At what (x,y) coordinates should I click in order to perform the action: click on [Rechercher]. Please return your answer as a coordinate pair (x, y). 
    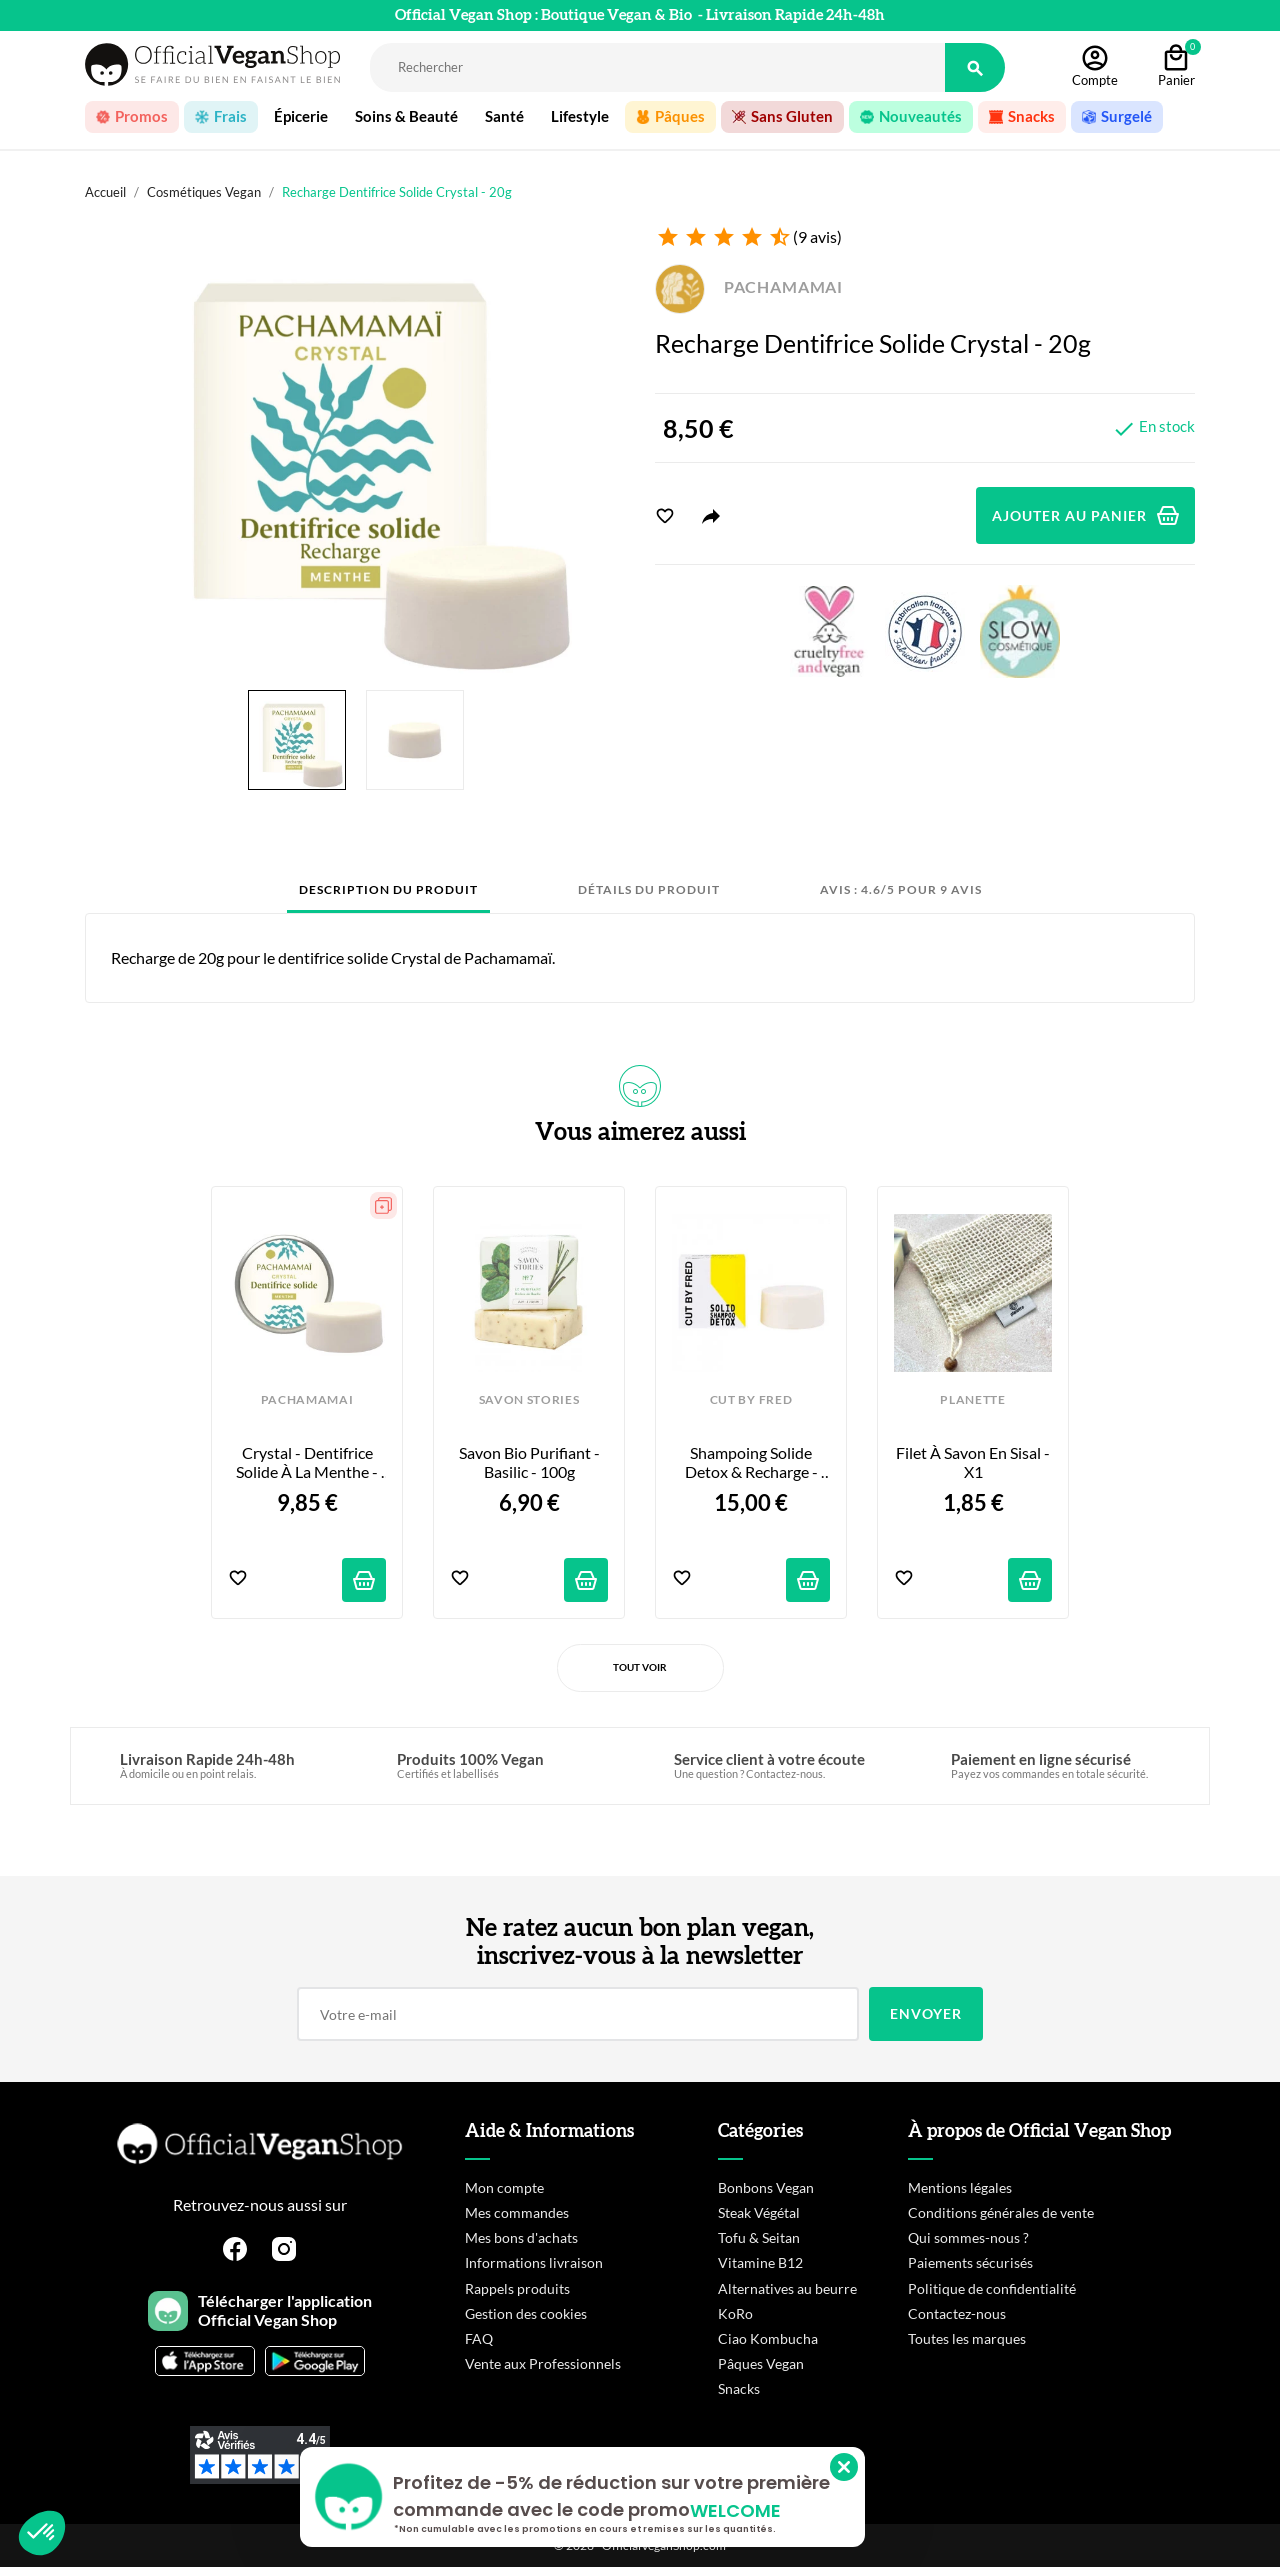
    Looking at the image, I should click on (657, 67).